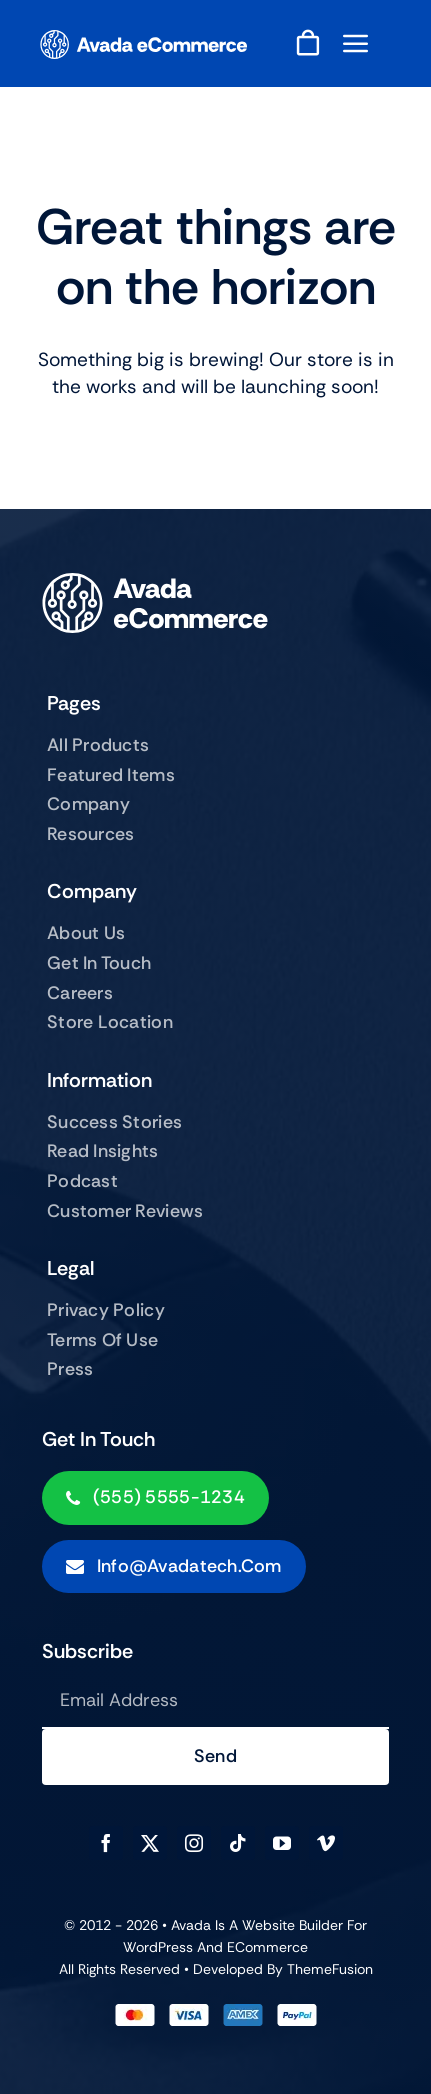  What do you see at coordinates (330, 1969) in the screenshot?
I see `ThemeFusion` at bounding box center [330, 1969].